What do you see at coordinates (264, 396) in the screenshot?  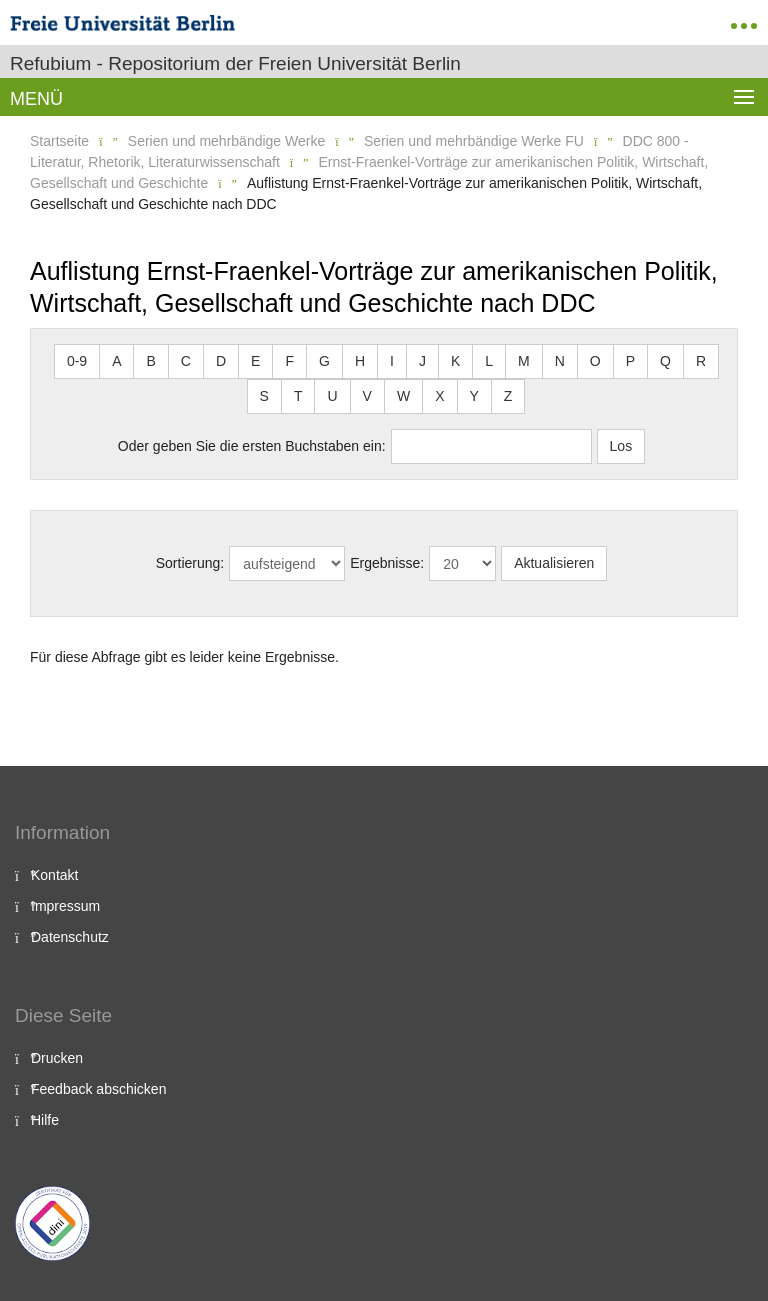 I see `S [button]` at bounding box center [264, 396].